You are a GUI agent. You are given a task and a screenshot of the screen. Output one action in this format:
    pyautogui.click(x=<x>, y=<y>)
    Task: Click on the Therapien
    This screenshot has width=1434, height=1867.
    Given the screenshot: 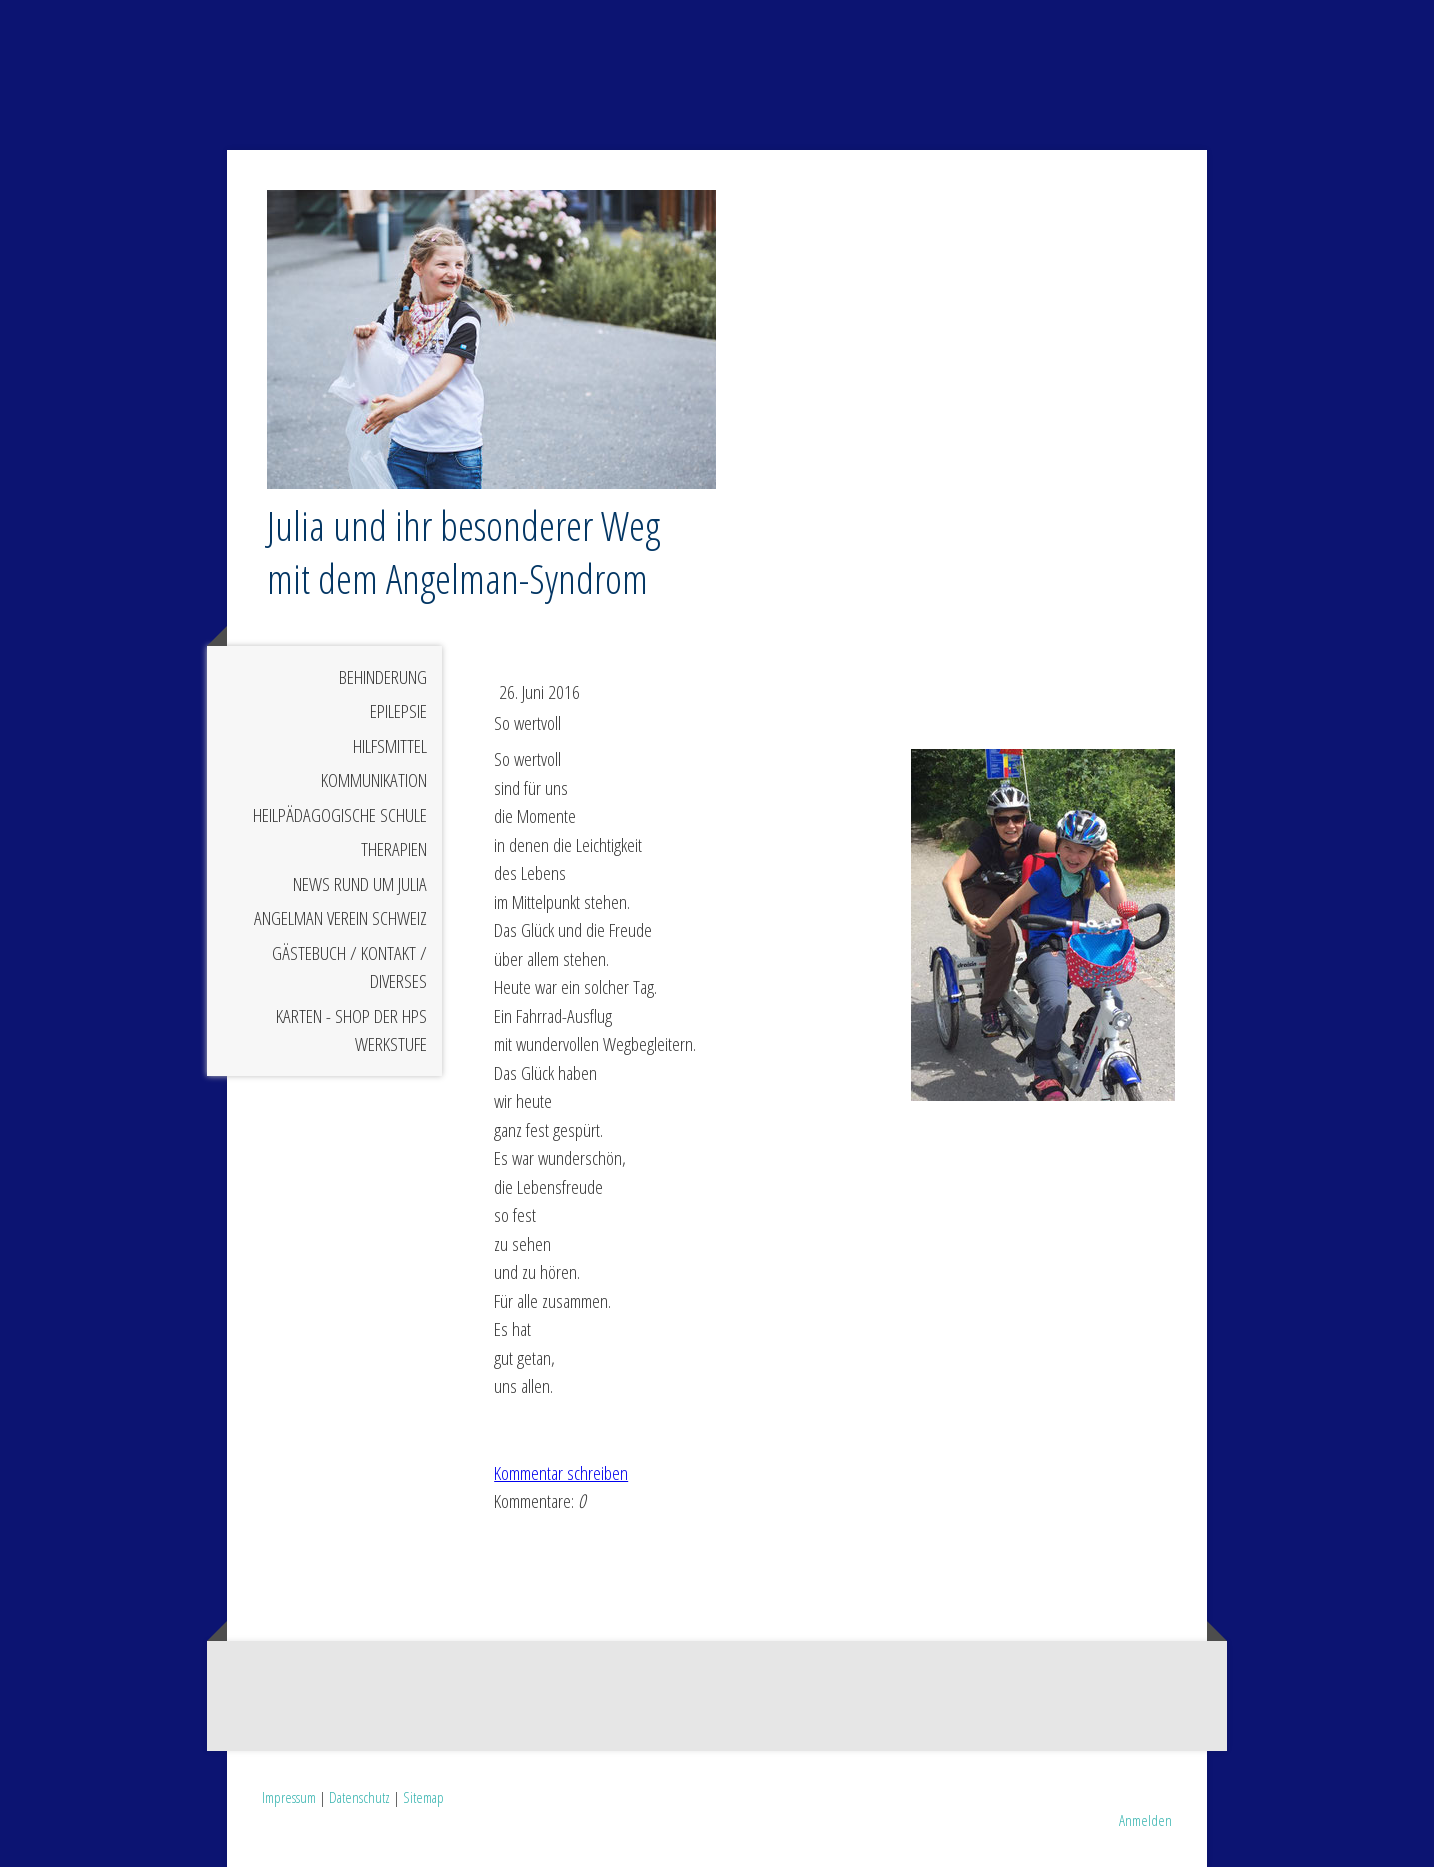 What is the action you would take?
    pyautogui.click(x=394, y=849)
    